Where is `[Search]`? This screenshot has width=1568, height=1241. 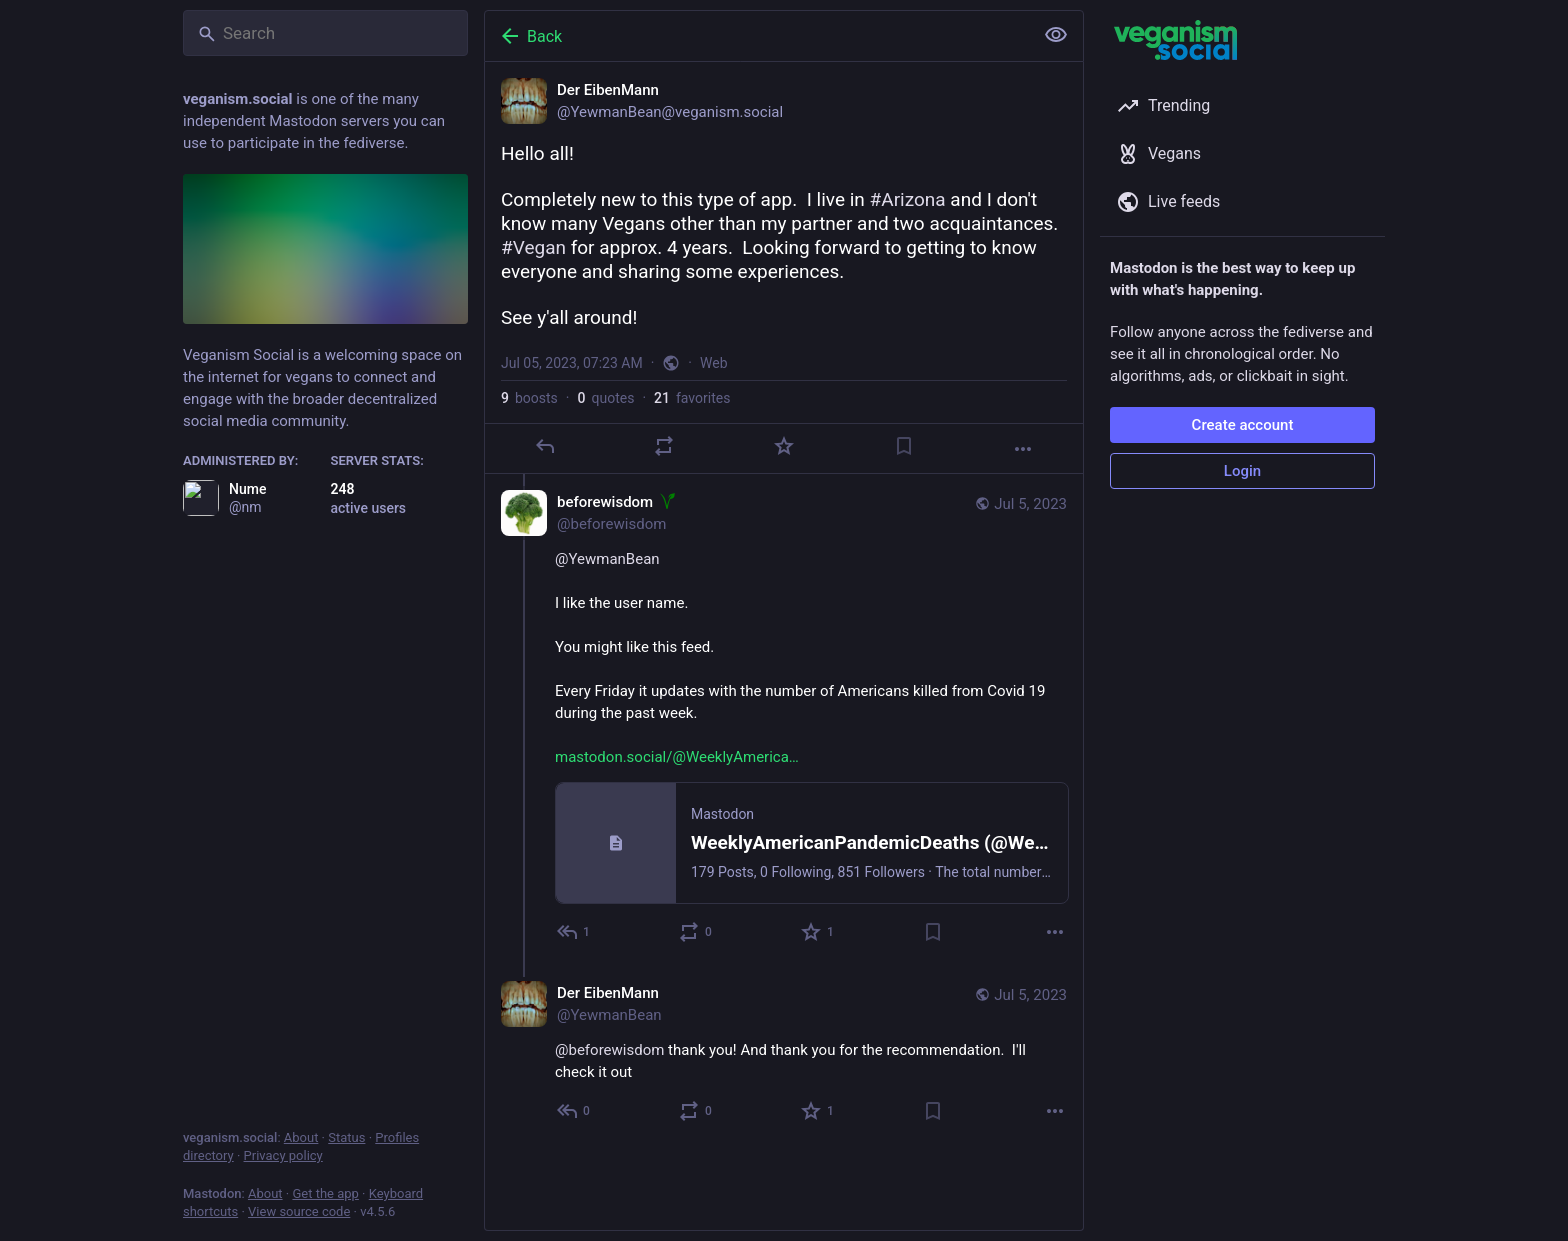
[Search] is located at coordinates (325, 33).